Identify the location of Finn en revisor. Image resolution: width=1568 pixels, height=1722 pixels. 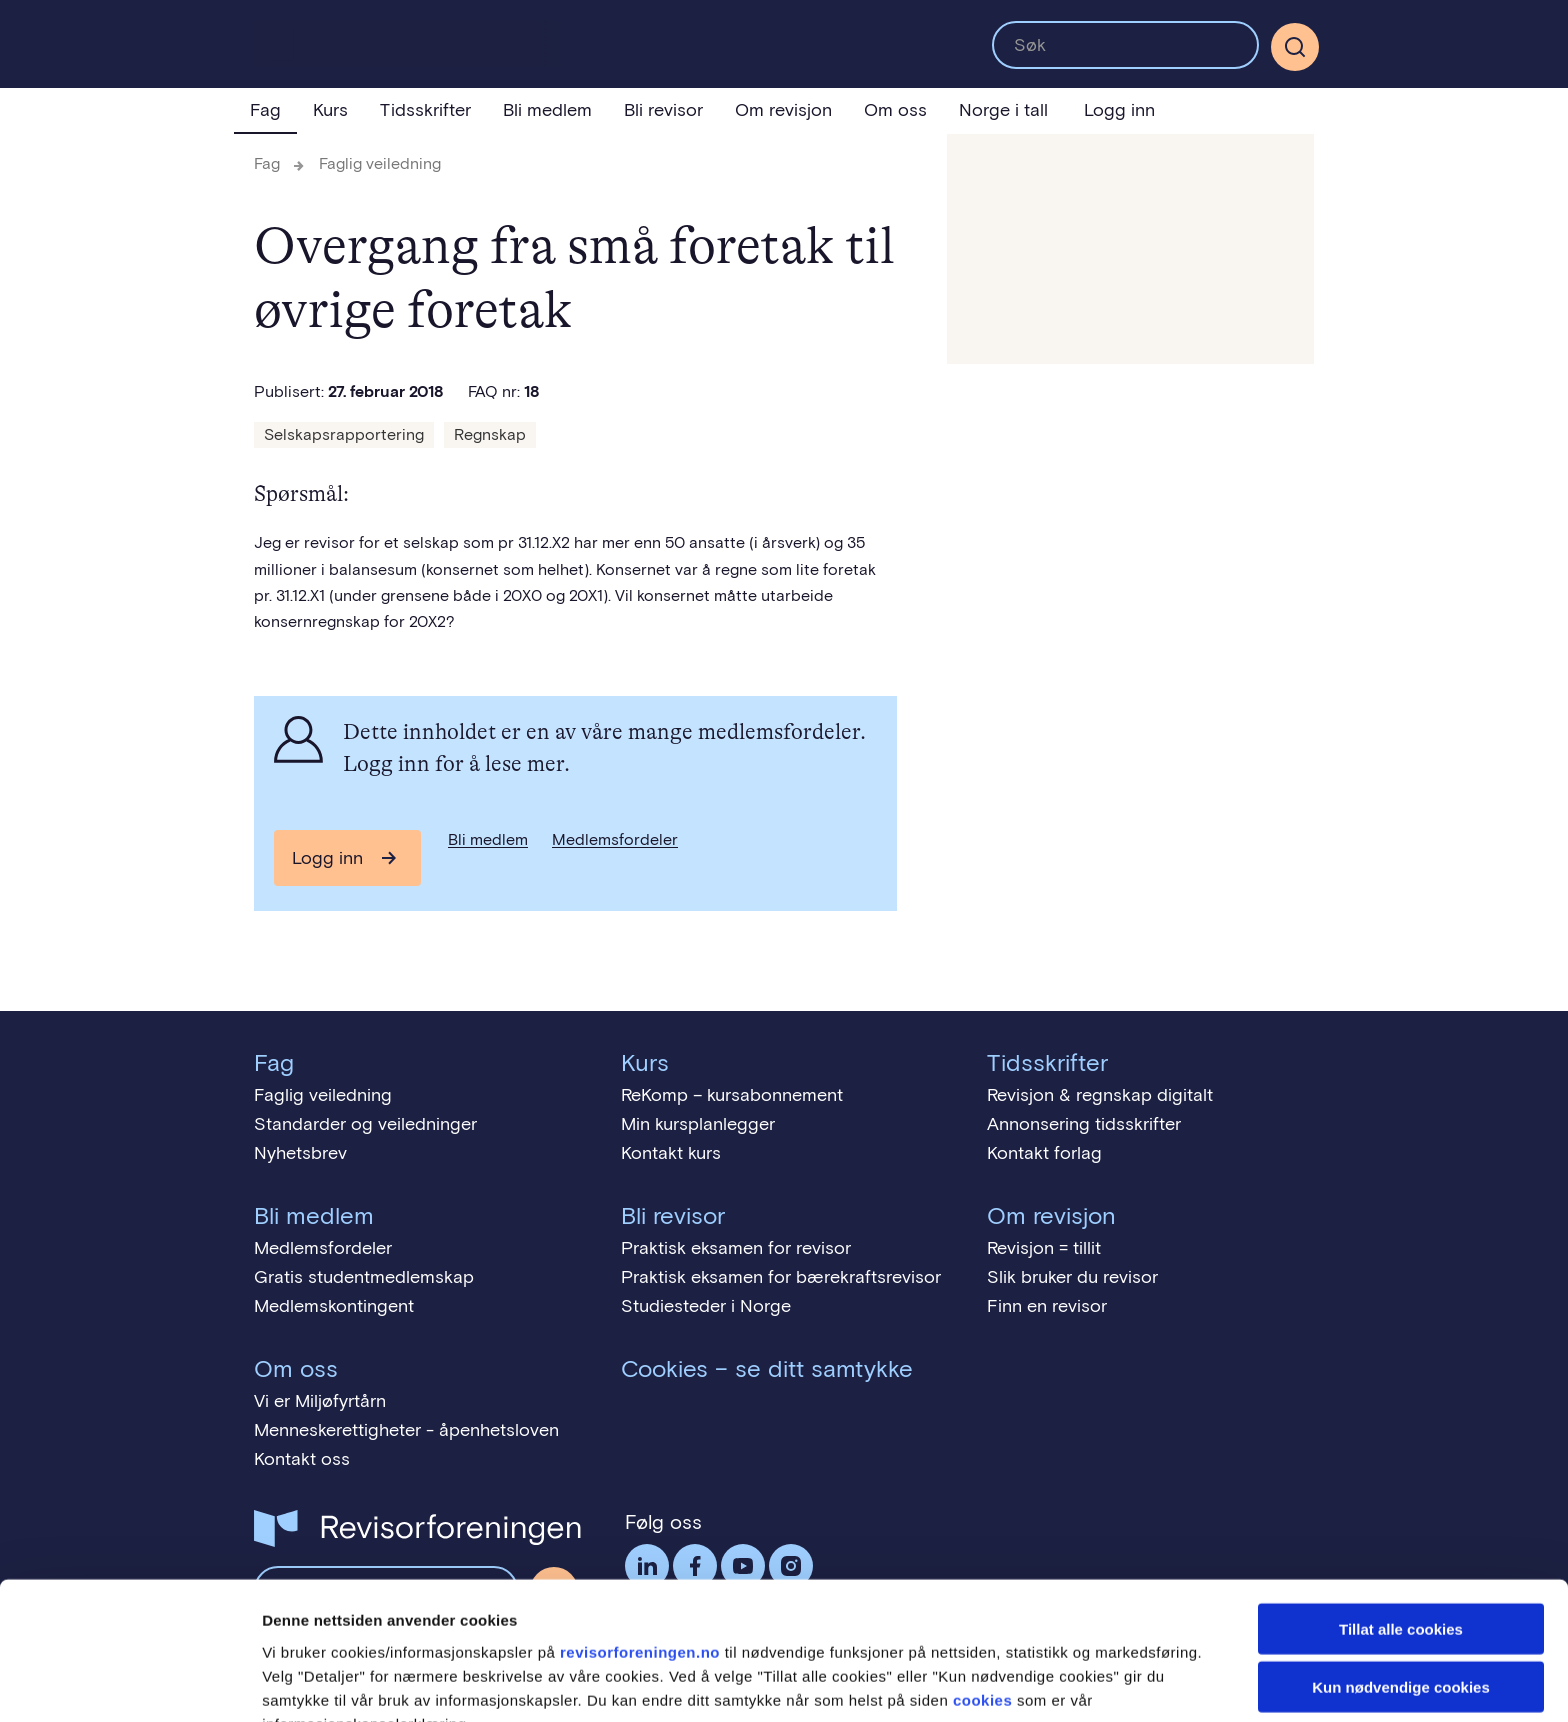
(1047, 1306).